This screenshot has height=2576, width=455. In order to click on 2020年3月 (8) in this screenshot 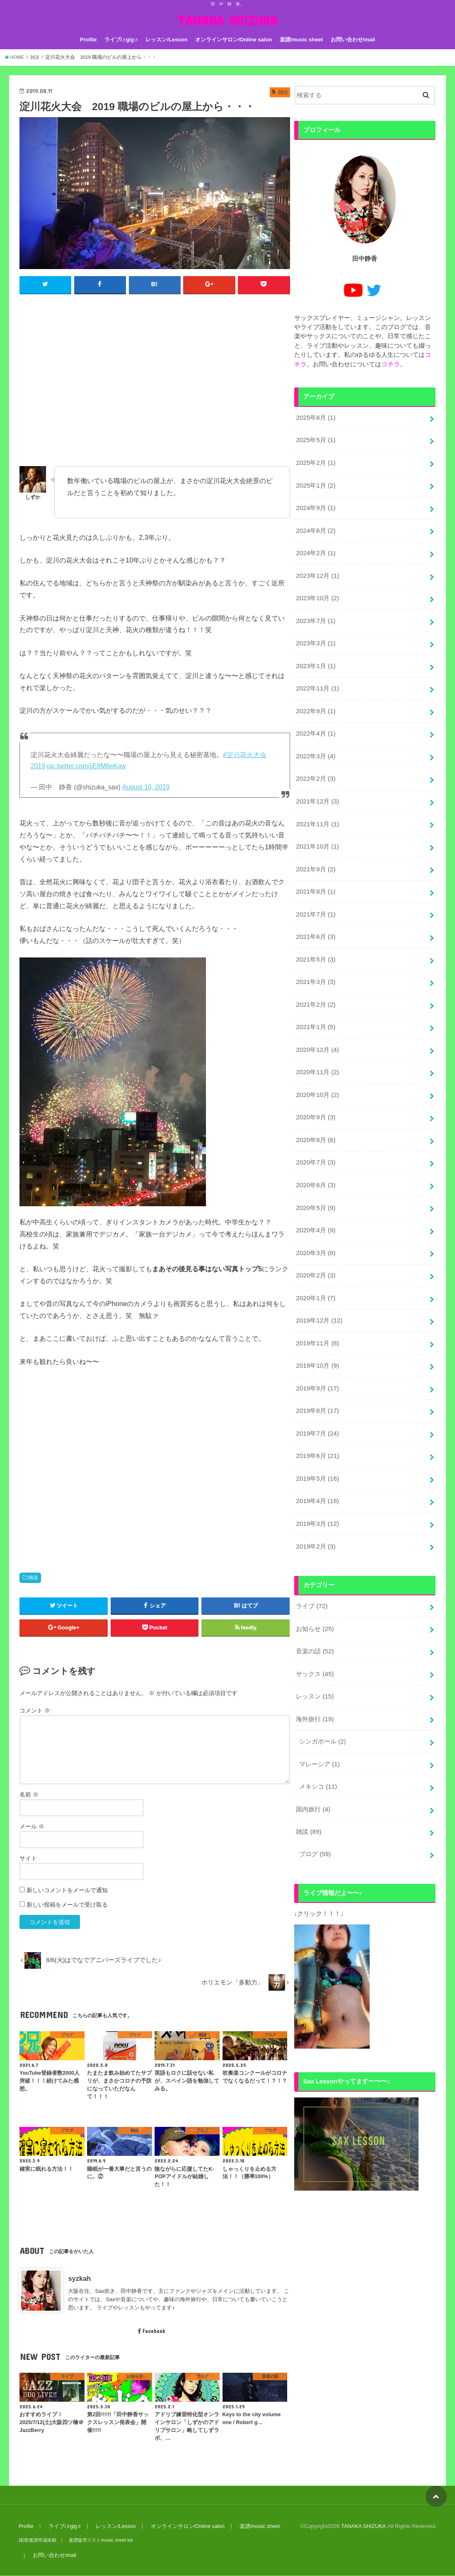, I will do `click(315, 1226)`.